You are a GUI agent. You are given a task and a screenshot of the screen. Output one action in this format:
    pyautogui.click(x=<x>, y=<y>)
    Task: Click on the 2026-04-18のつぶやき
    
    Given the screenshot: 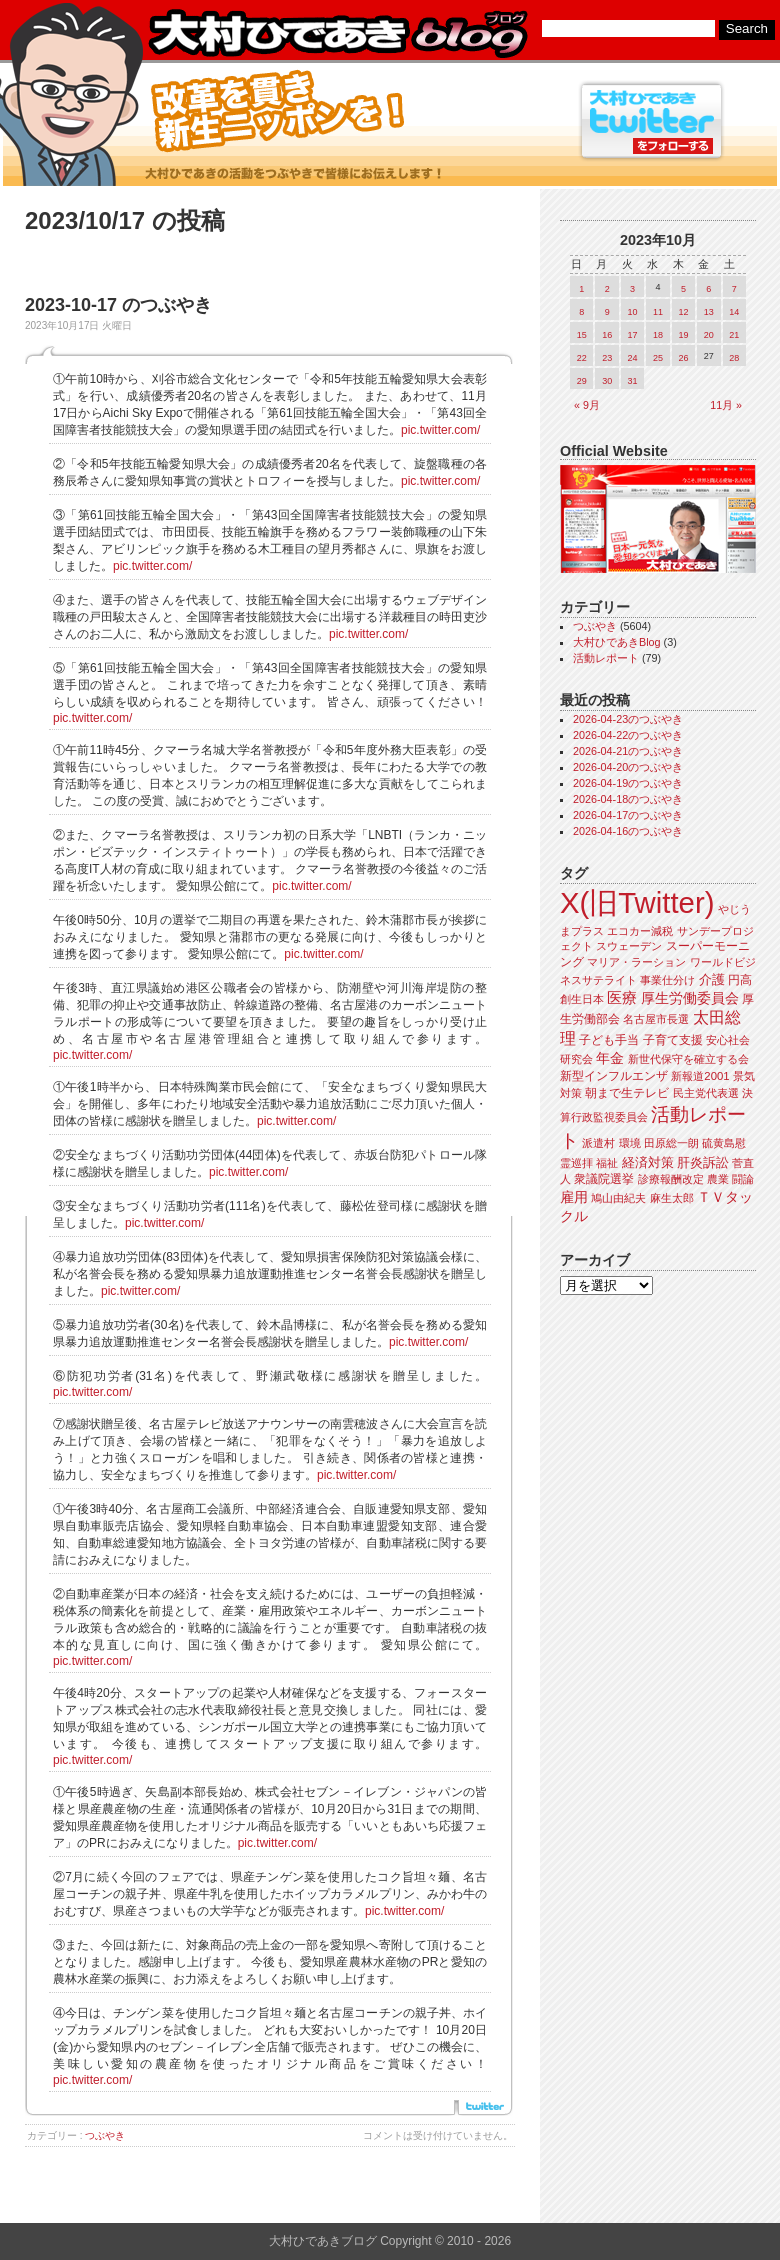 What is the action you would take?
    pyautogui.click(x=628, y=799)
    